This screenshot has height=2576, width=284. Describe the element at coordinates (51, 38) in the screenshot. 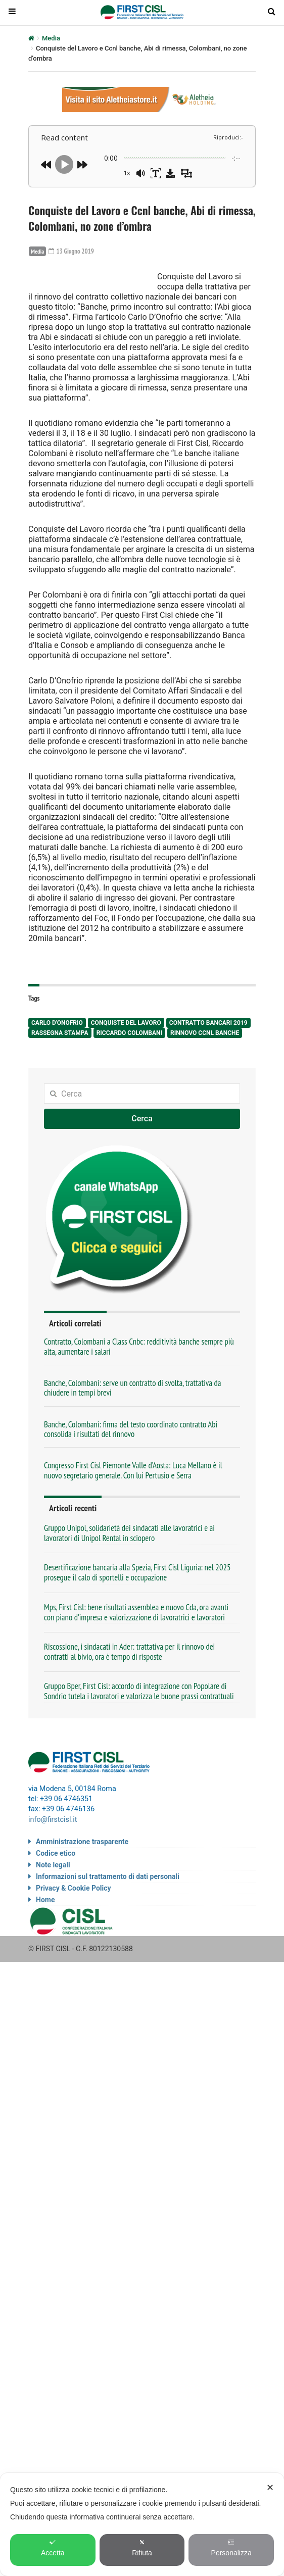

I see `Media` at that location.